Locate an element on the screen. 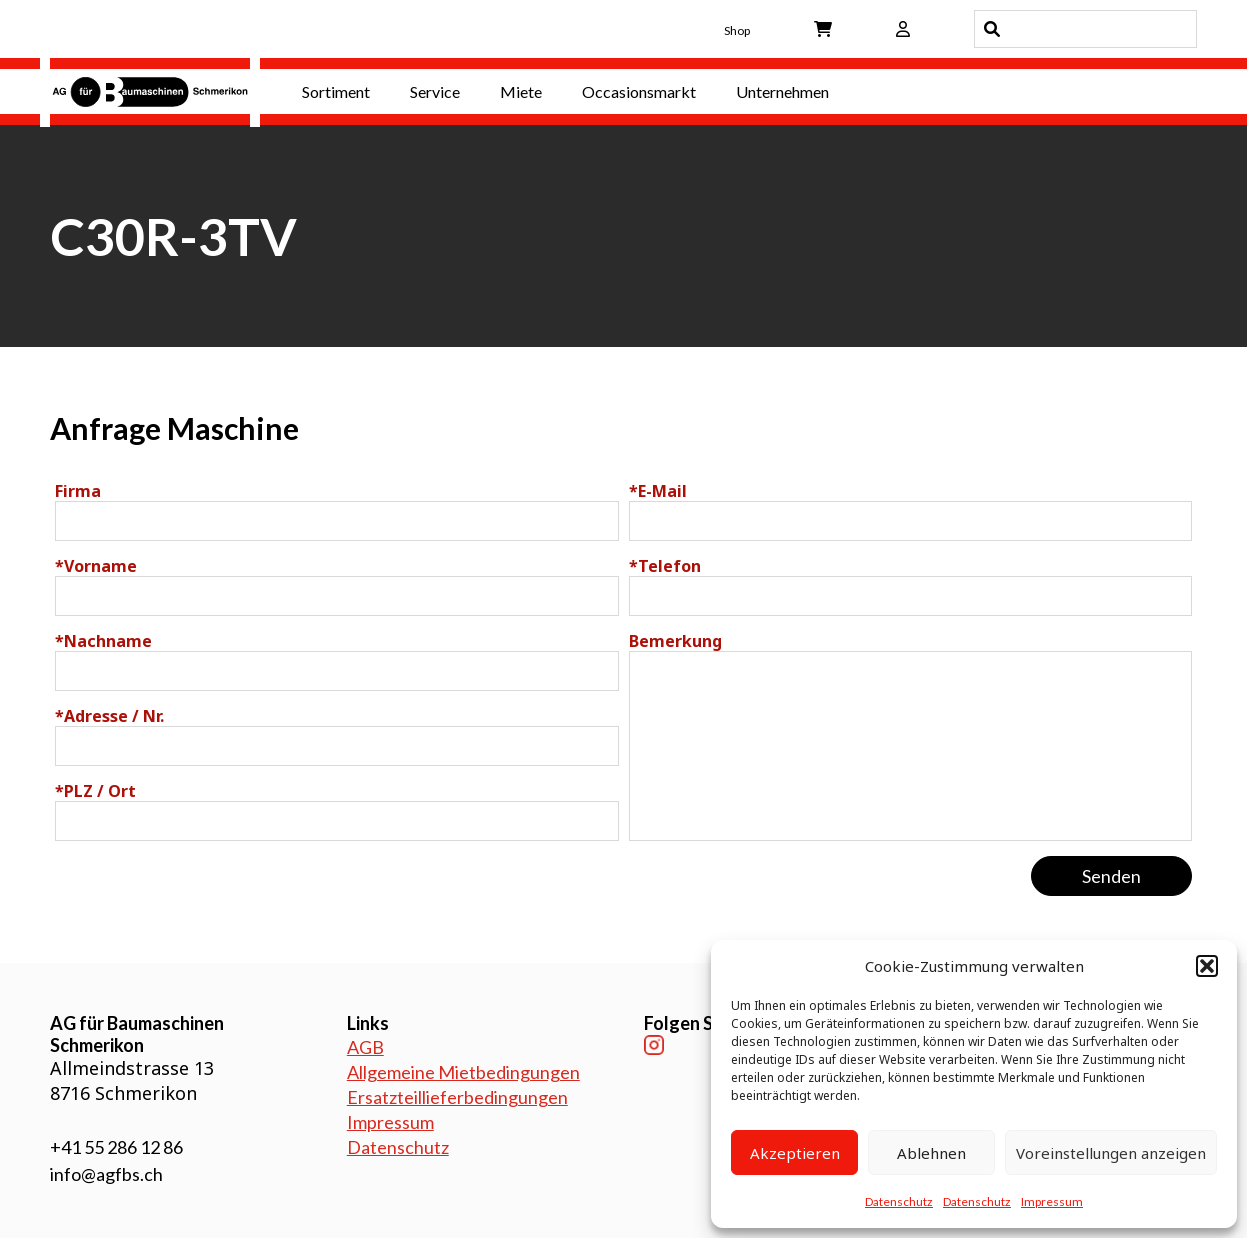  [button] is located at coordinates (1207, 966).